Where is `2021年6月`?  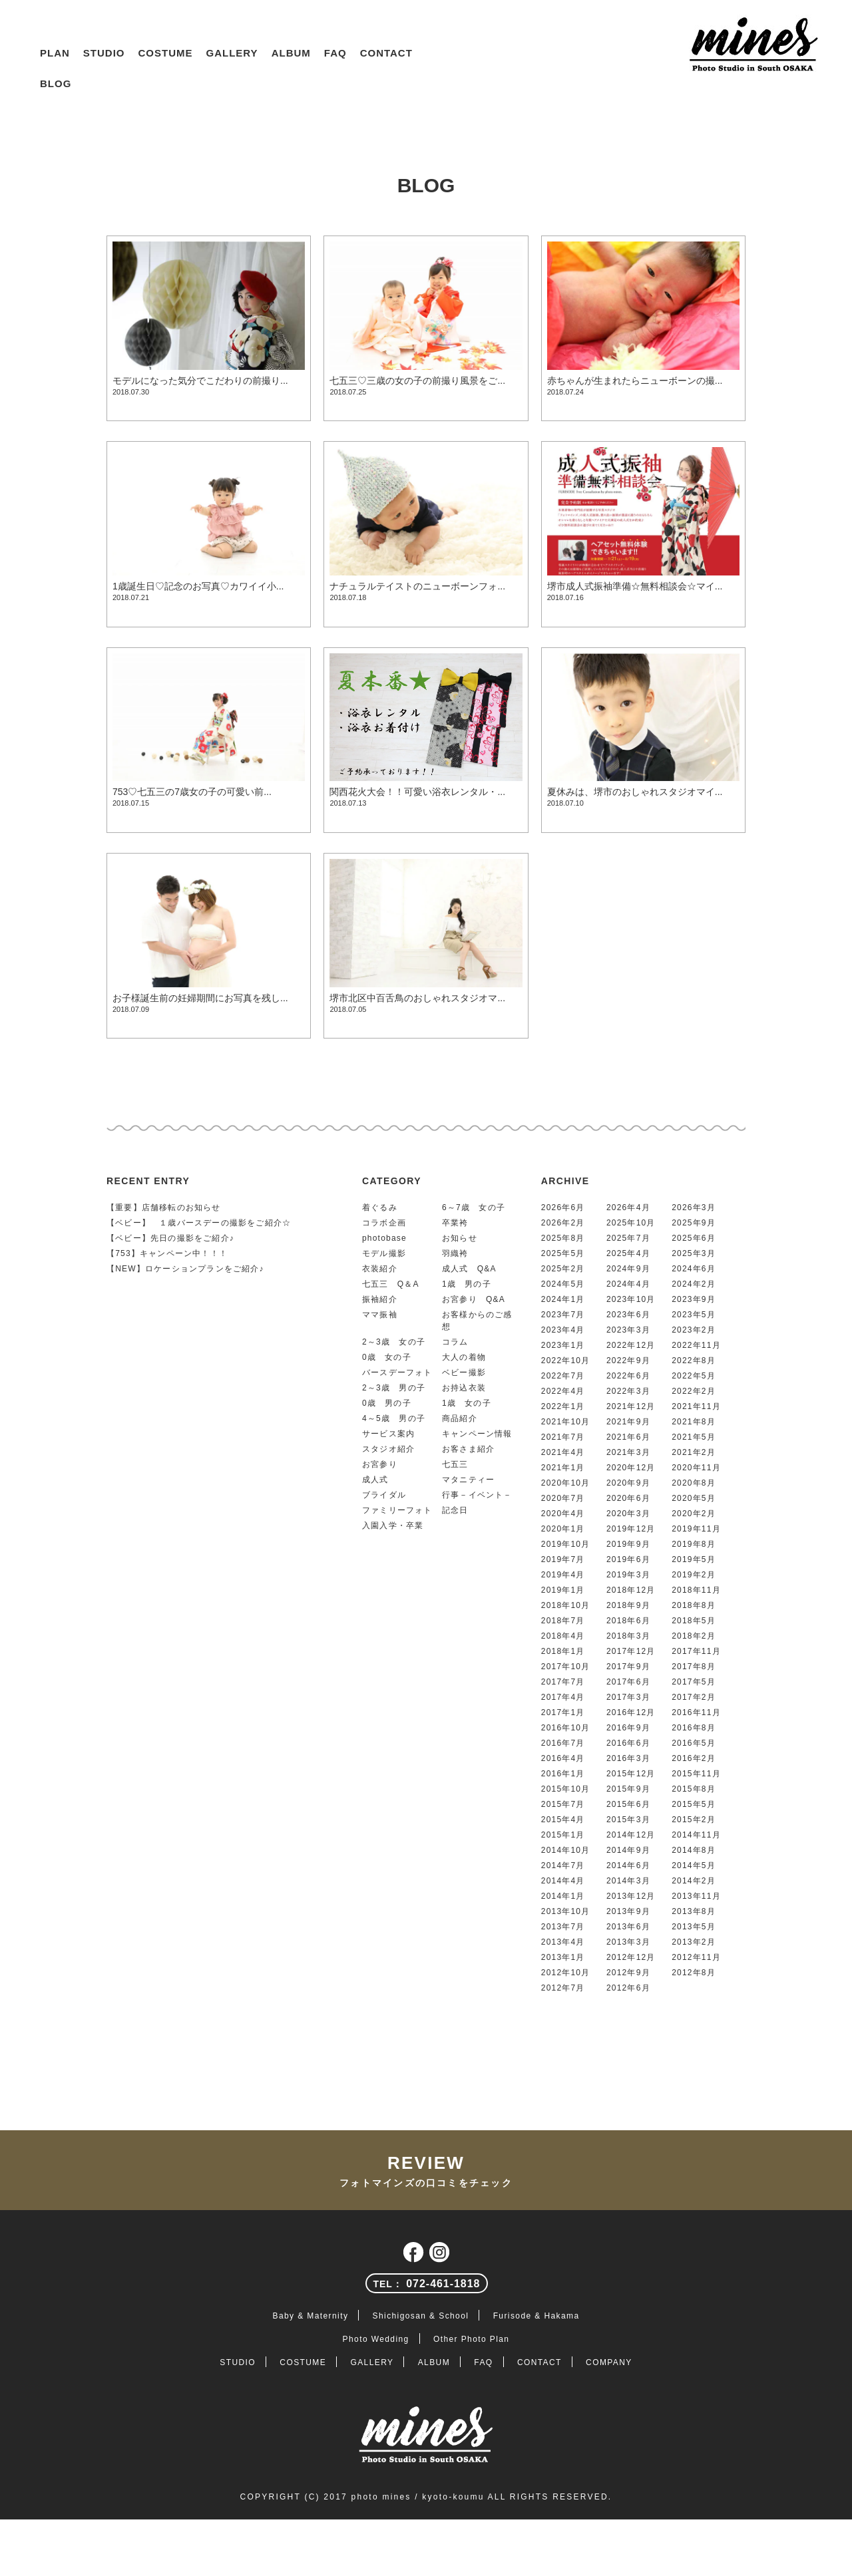
2021年6月 is located at coordinates (628, 1437).